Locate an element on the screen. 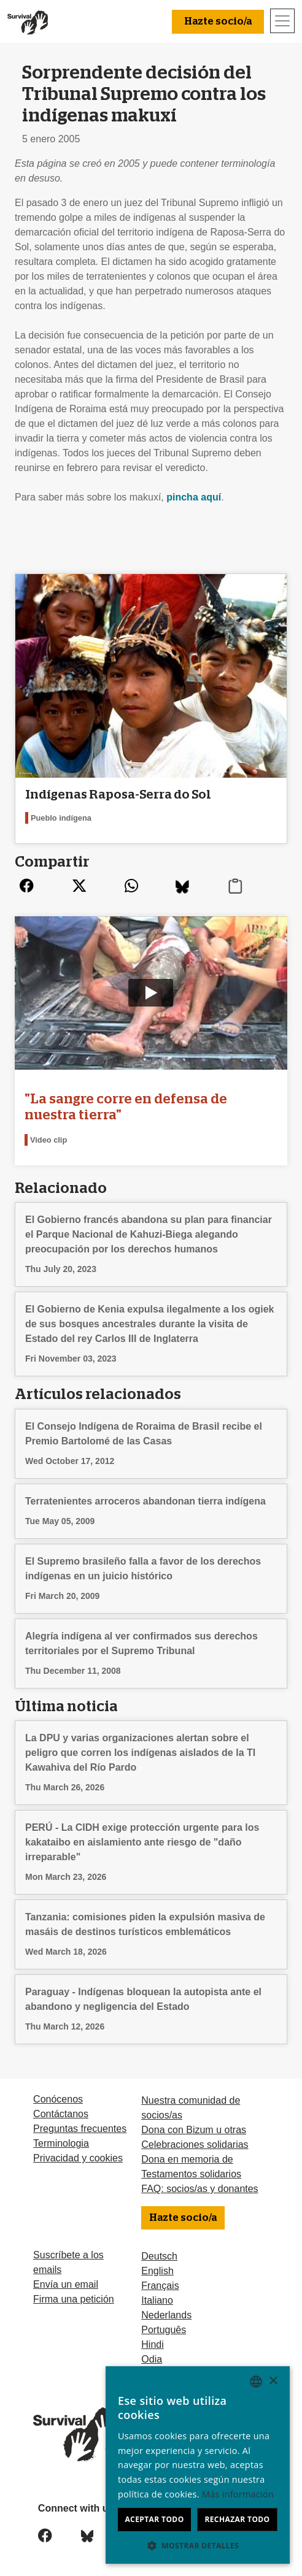 Image resolution: width=302 pixels, height=2576 pixels. Odia is located at coordinates (151, 2359).